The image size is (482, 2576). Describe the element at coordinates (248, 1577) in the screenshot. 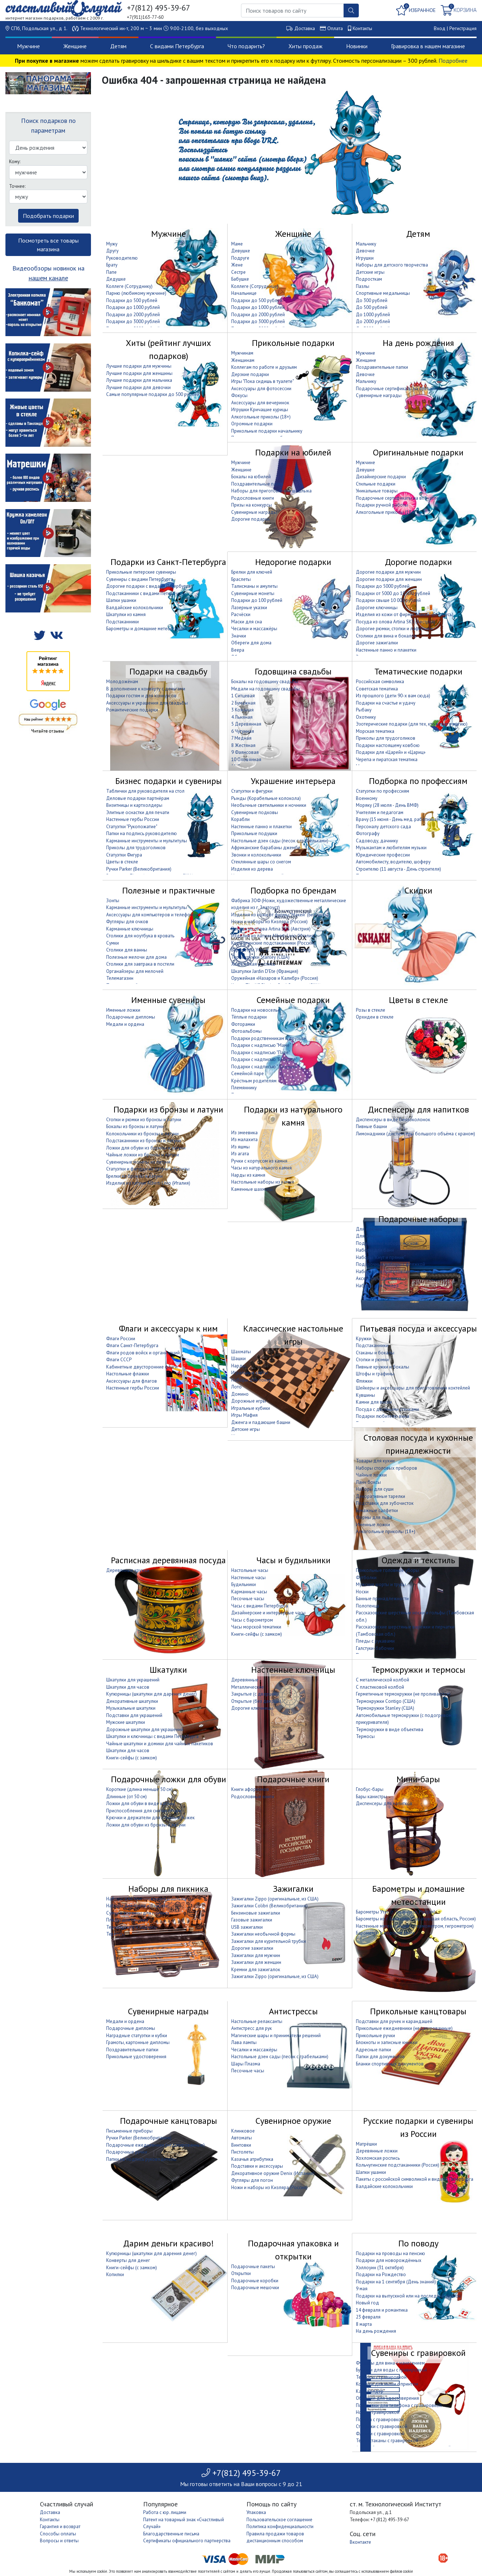

I see `Настенные часы` at that location.